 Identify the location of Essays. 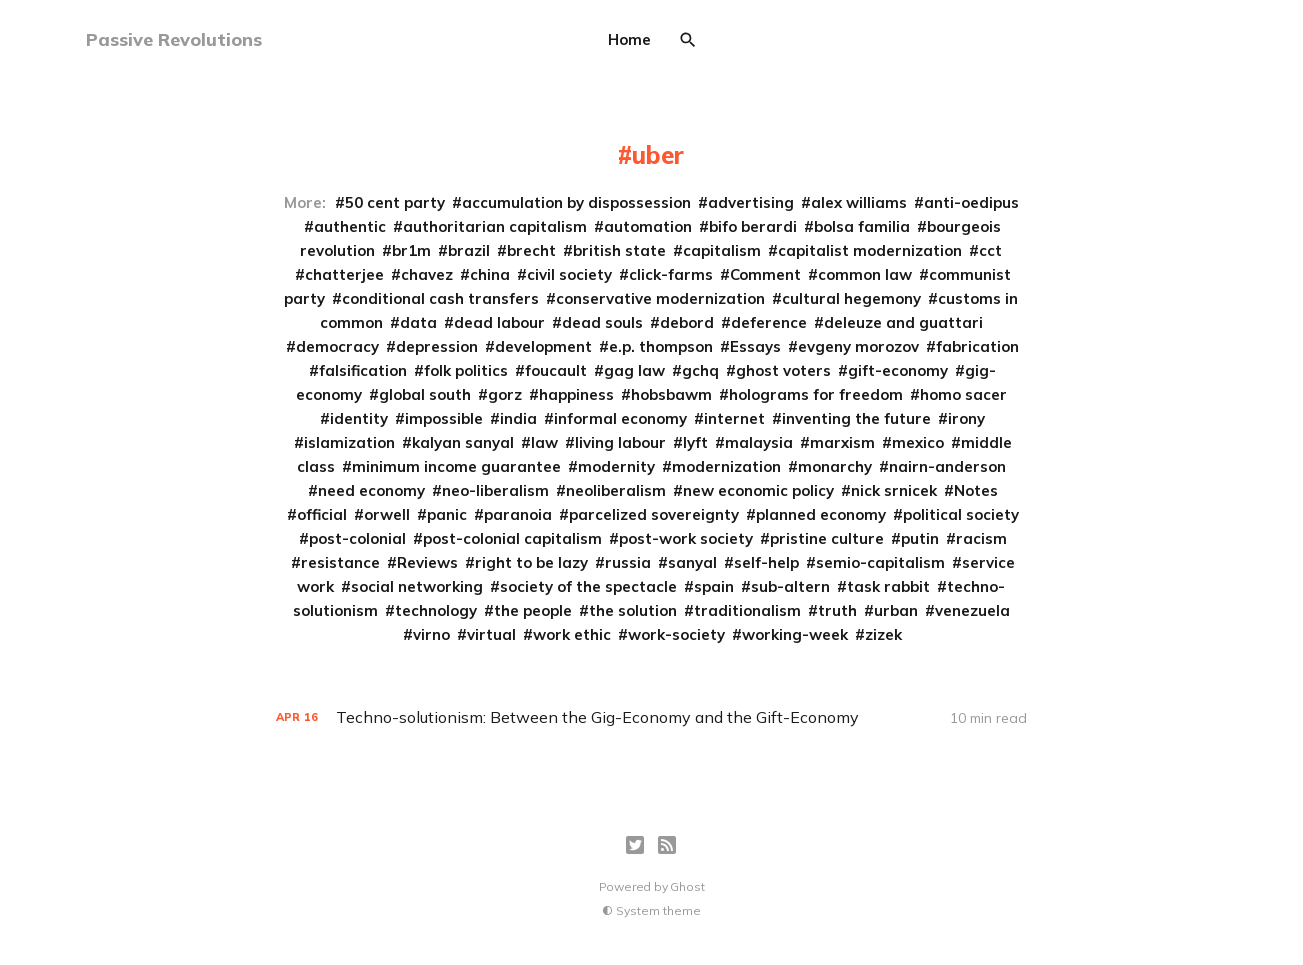
(755, 346).